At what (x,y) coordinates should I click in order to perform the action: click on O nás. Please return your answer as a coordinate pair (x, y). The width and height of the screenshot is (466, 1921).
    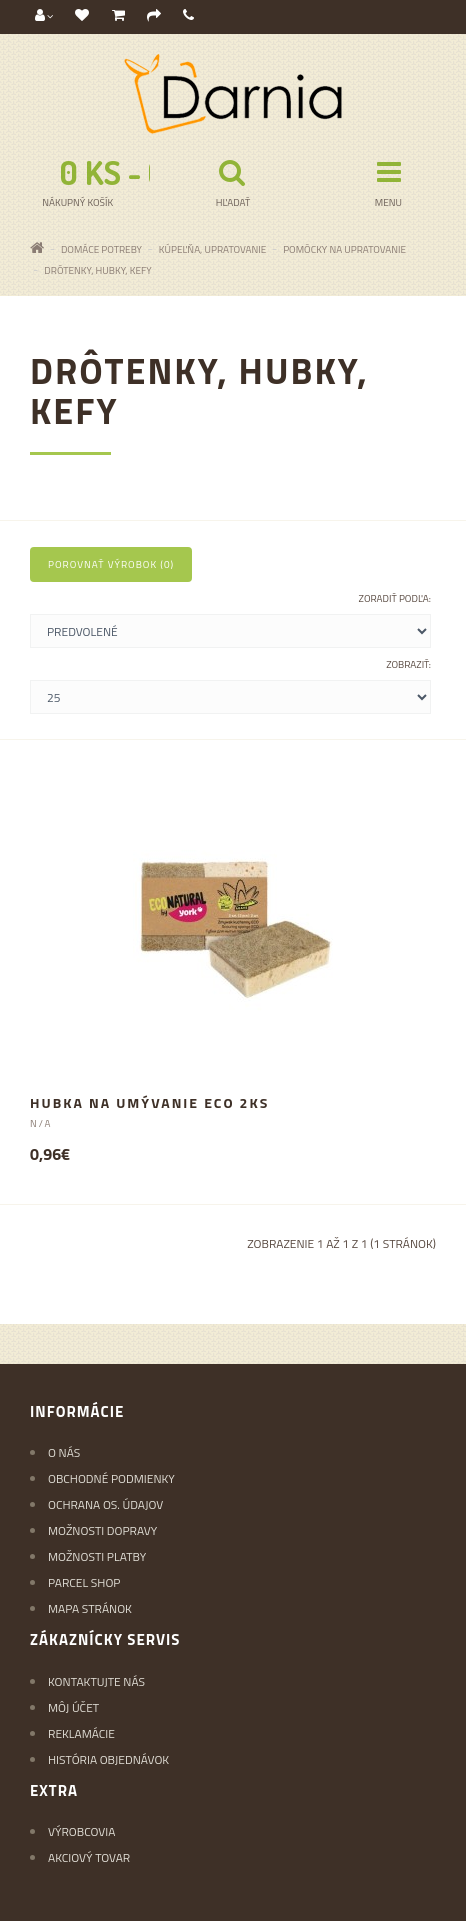
    Looking at the image, I should click on (64, 1452).